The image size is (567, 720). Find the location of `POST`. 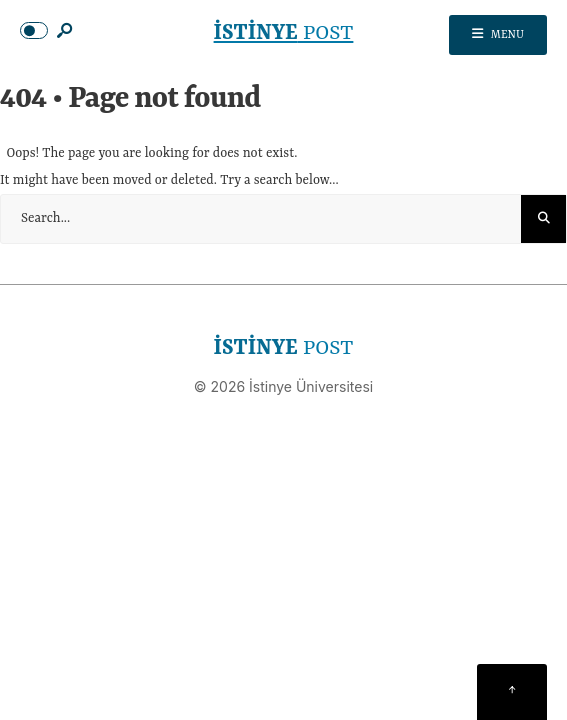

POST is located at coordinates (284, 34).